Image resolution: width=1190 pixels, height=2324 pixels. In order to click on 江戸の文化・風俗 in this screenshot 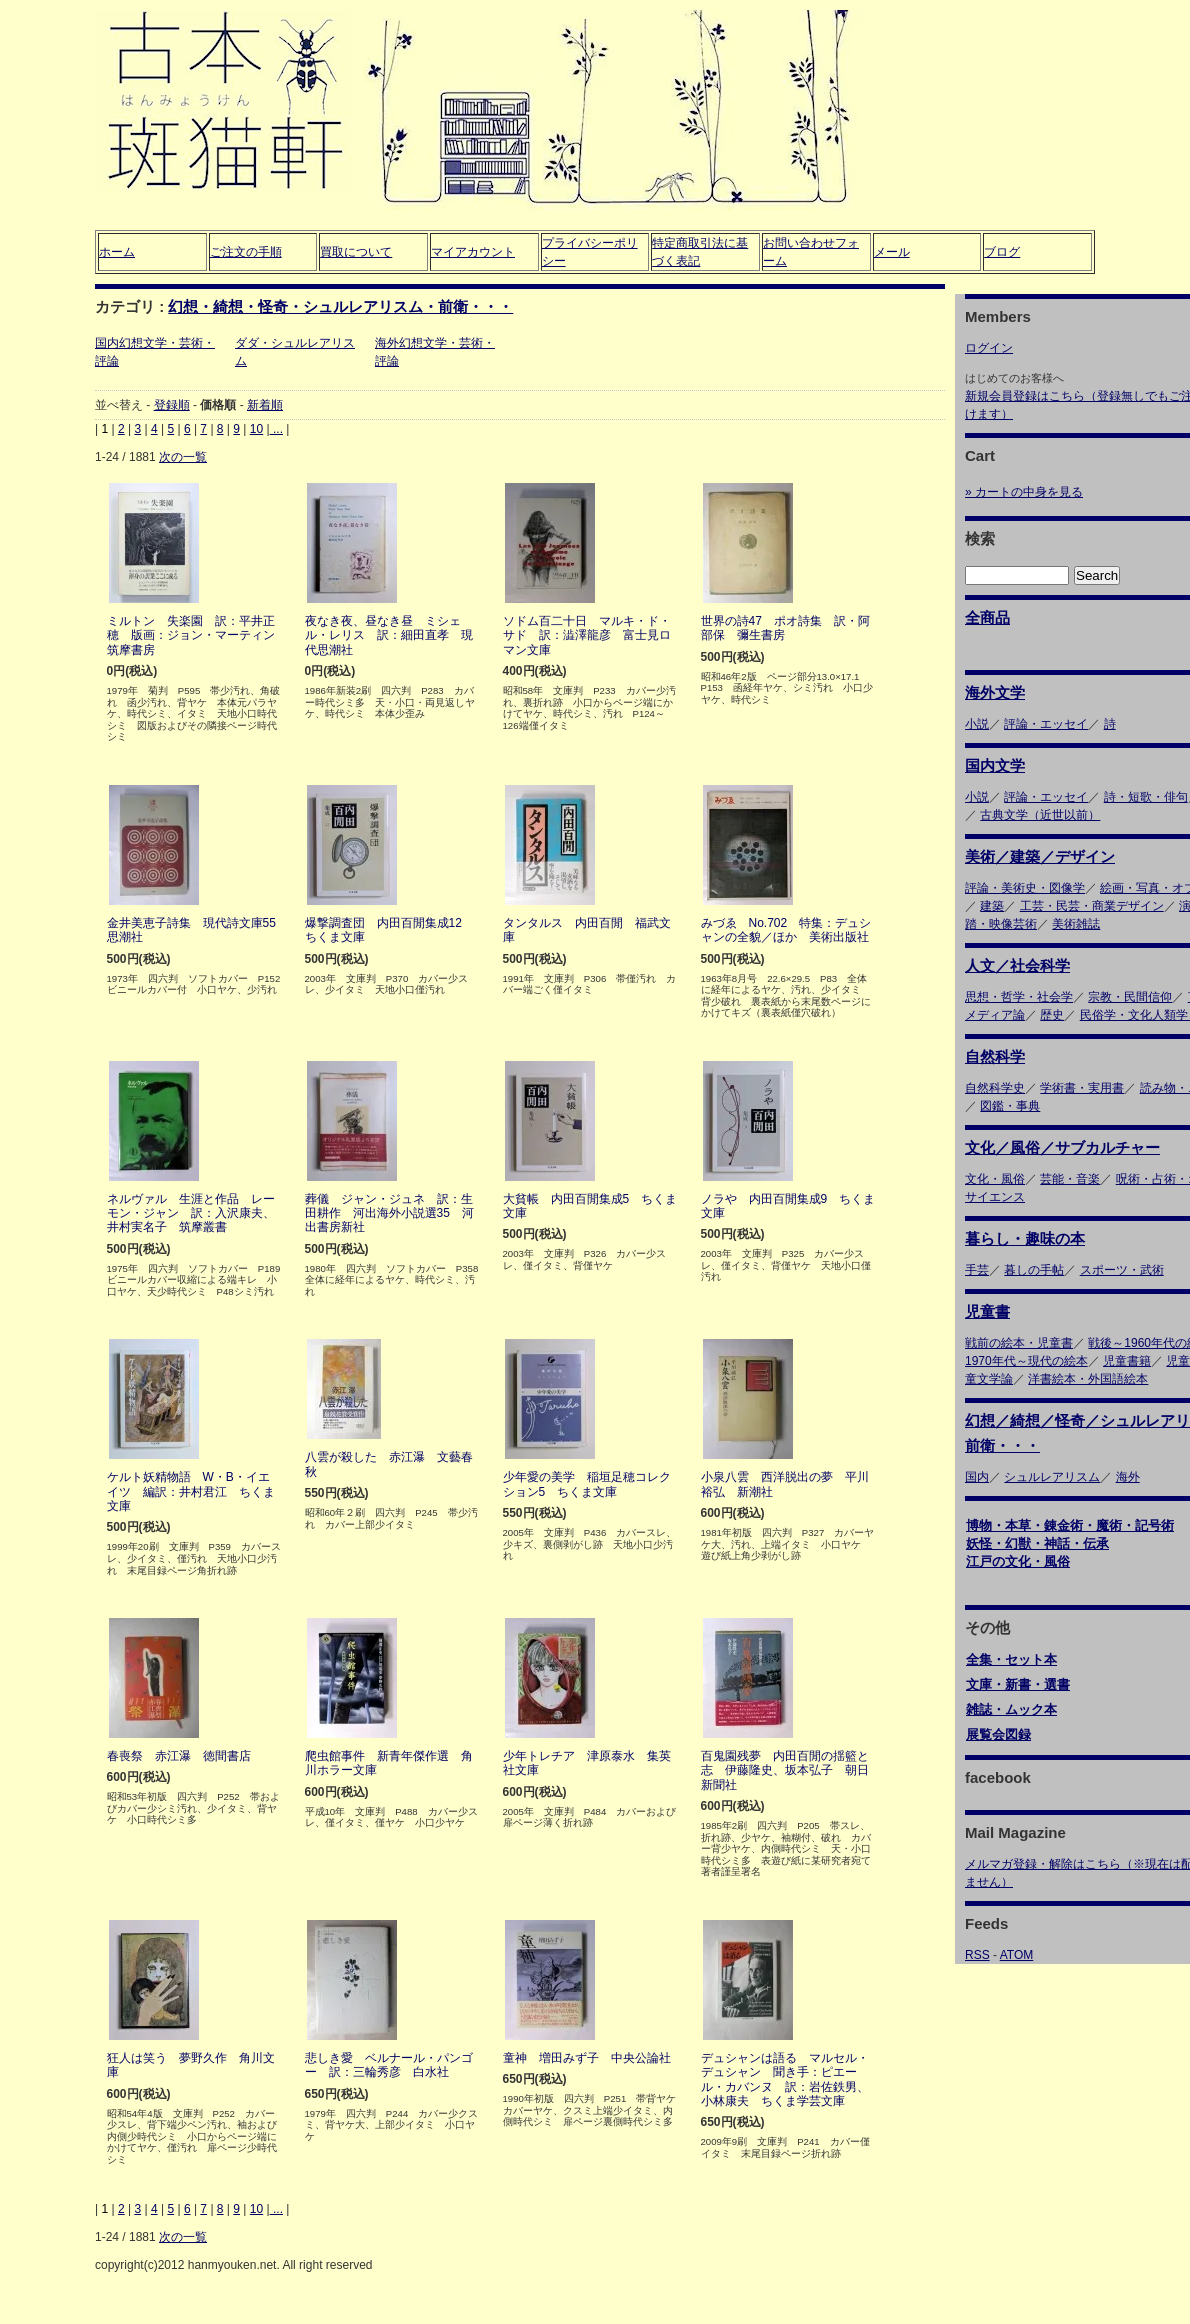, I will do `click(1018, 1561)`.